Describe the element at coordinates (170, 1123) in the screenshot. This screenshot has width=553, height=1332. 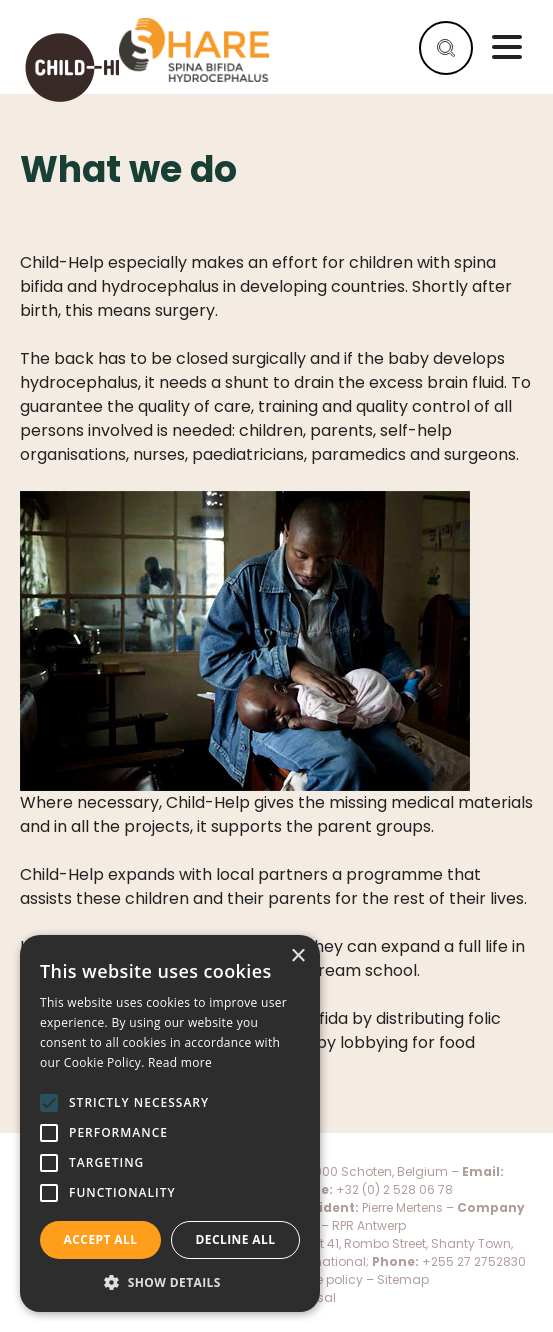
I see `[alert]` at that location.